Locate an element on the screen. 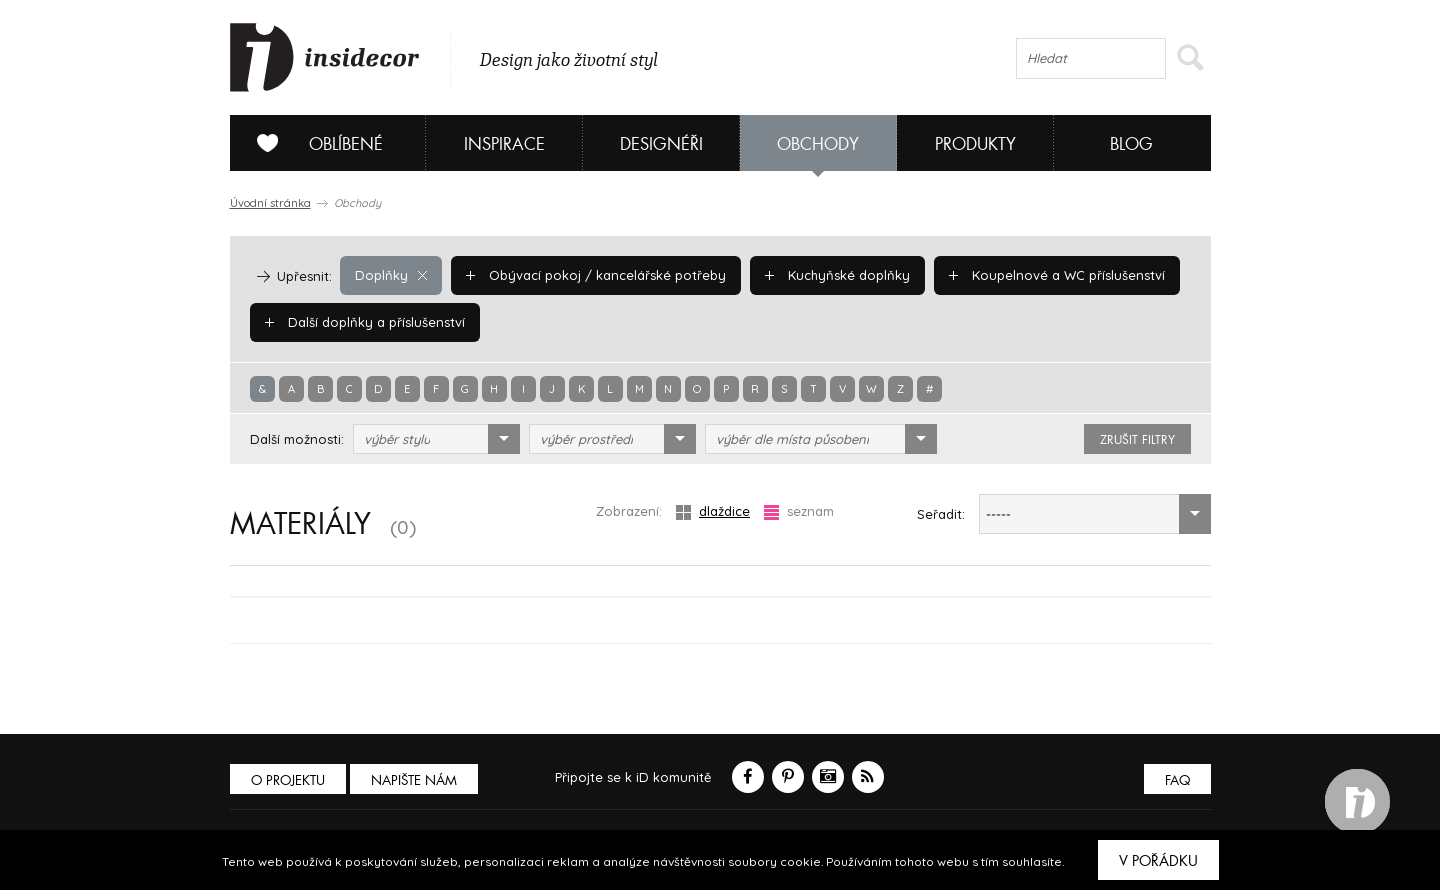  FAQ is located at coordinates (1177, 780).